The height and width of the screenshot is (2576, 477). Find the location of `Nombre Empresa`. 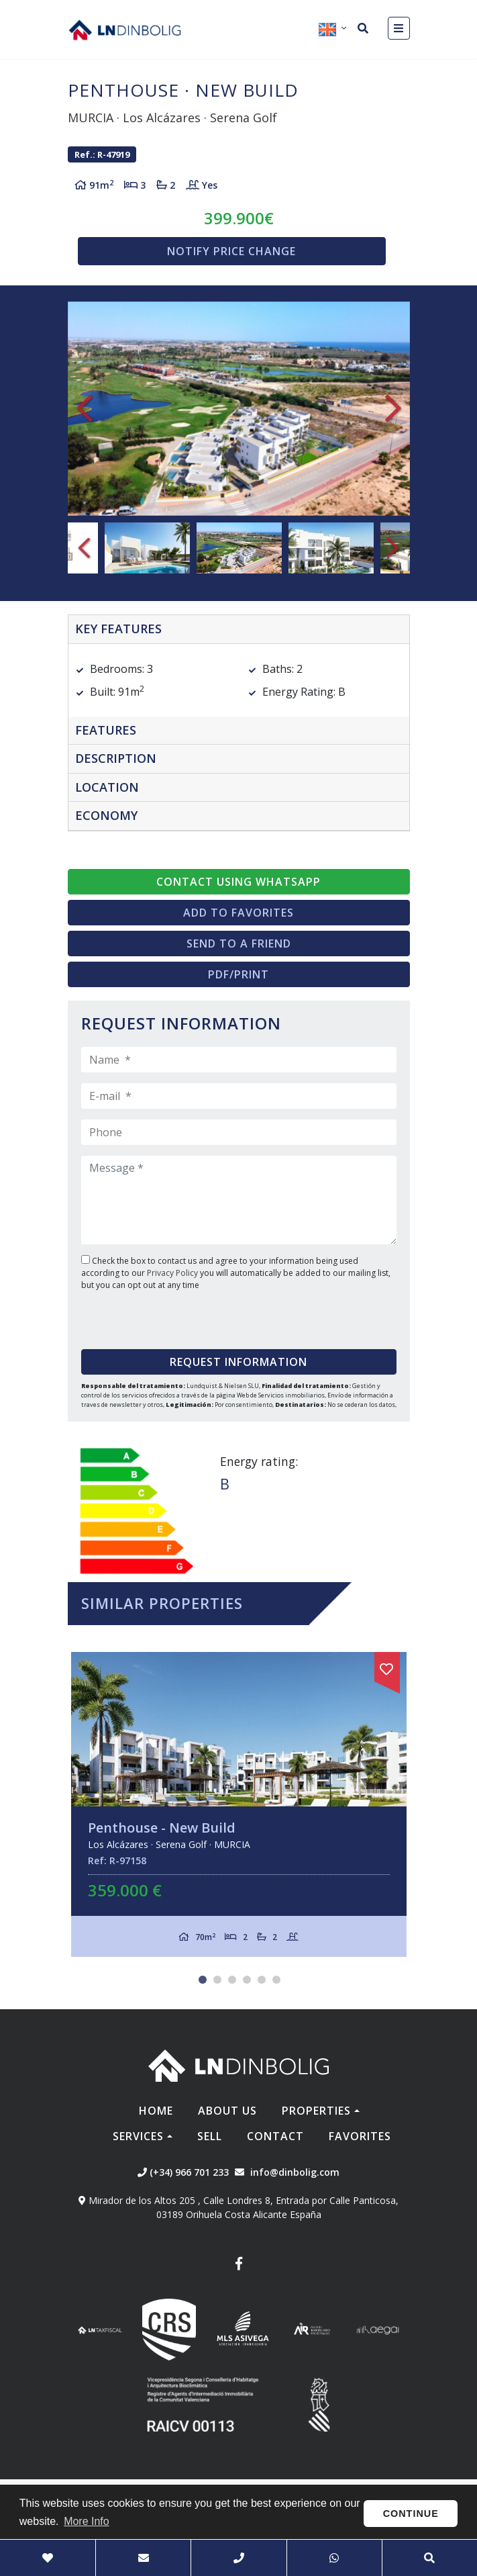

Nombre Empresa is located at coordinates (125, 29).